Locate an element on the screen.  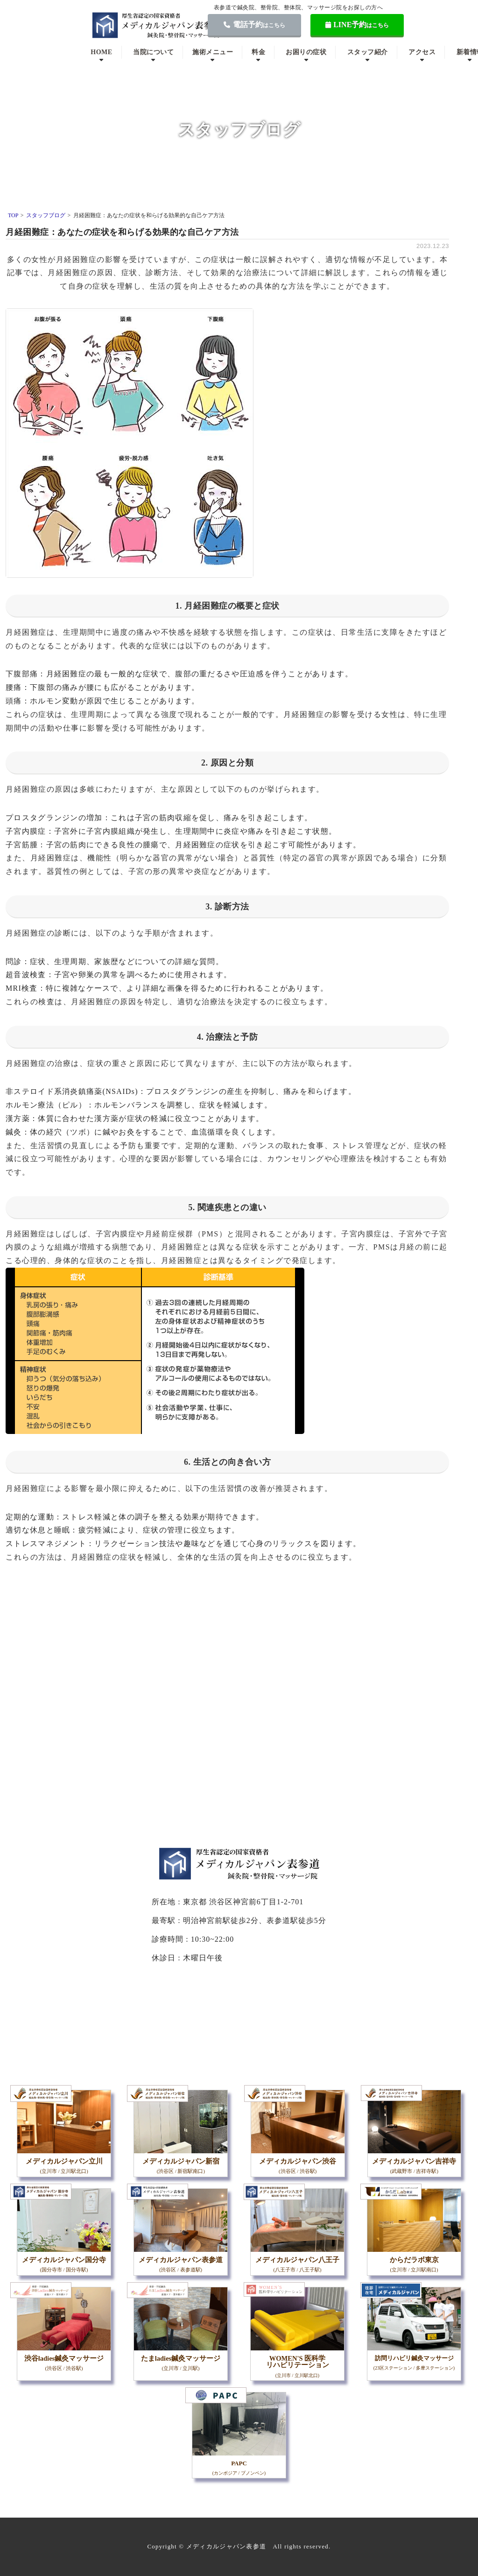
LINE予約 is located at coordinates (357, 24).